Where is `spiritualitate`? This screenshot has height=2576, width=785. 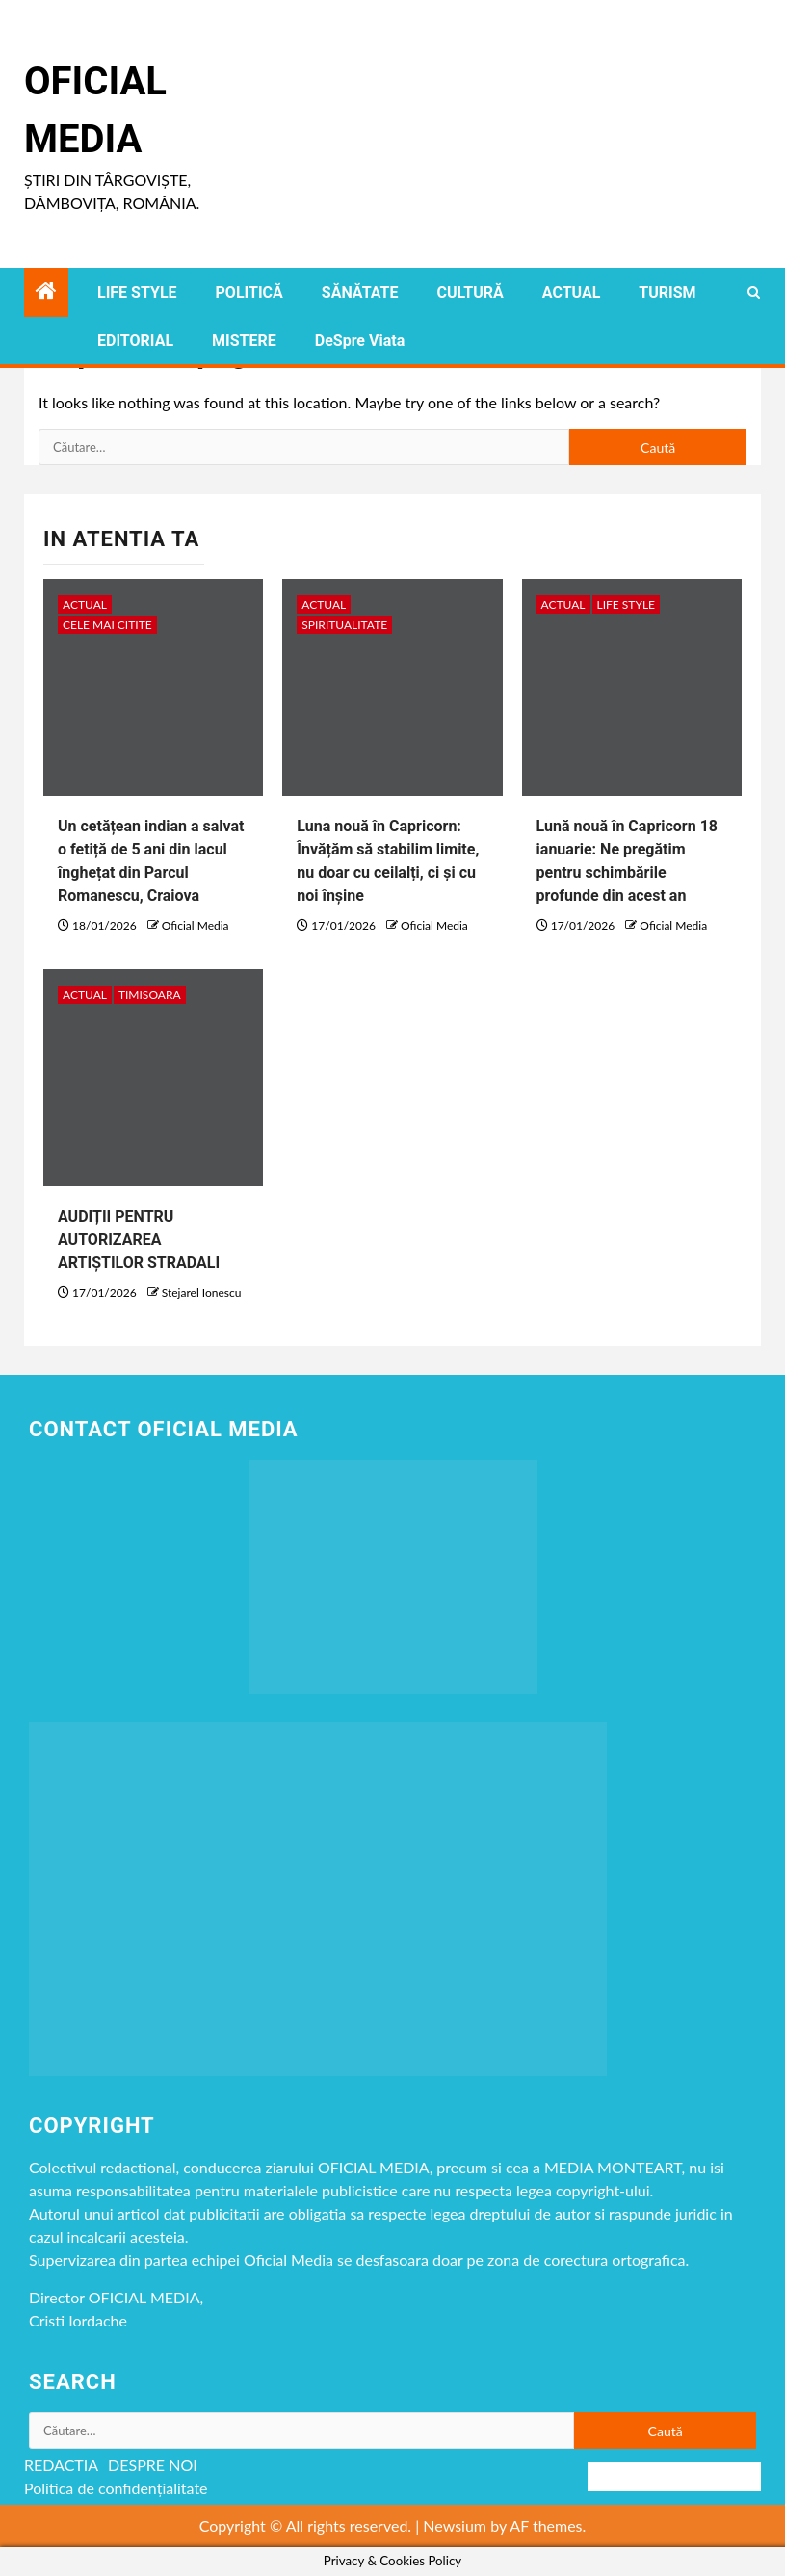 spiritualitate is located at coordinates (344, 625).